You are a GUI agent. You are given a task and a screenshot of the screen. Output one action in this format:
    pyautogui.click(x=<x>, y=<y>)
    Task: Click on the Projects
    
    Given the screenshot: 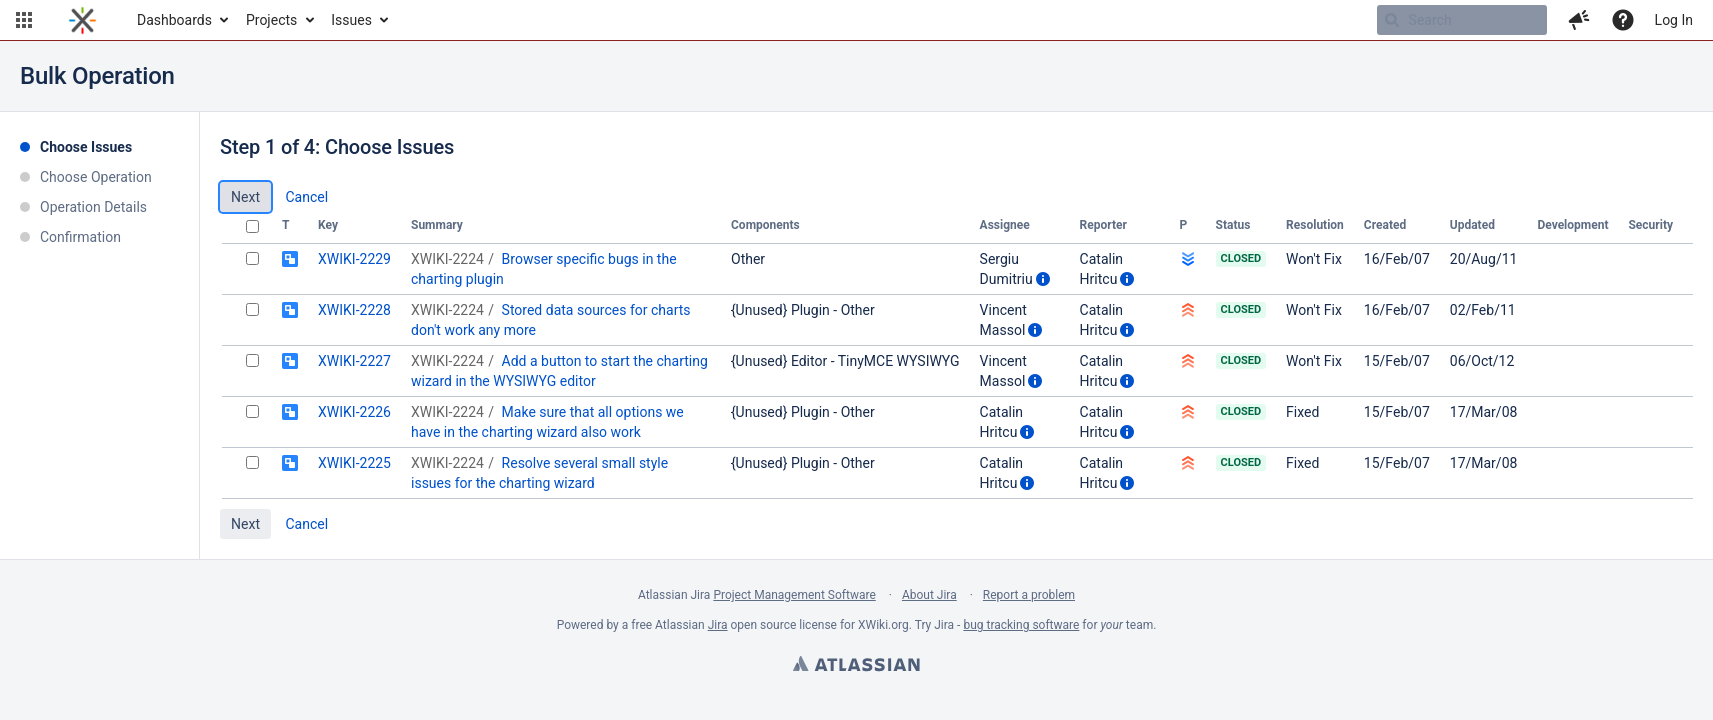 What is the action you would take?
    pyautogui.click(x=271, y=20)
    